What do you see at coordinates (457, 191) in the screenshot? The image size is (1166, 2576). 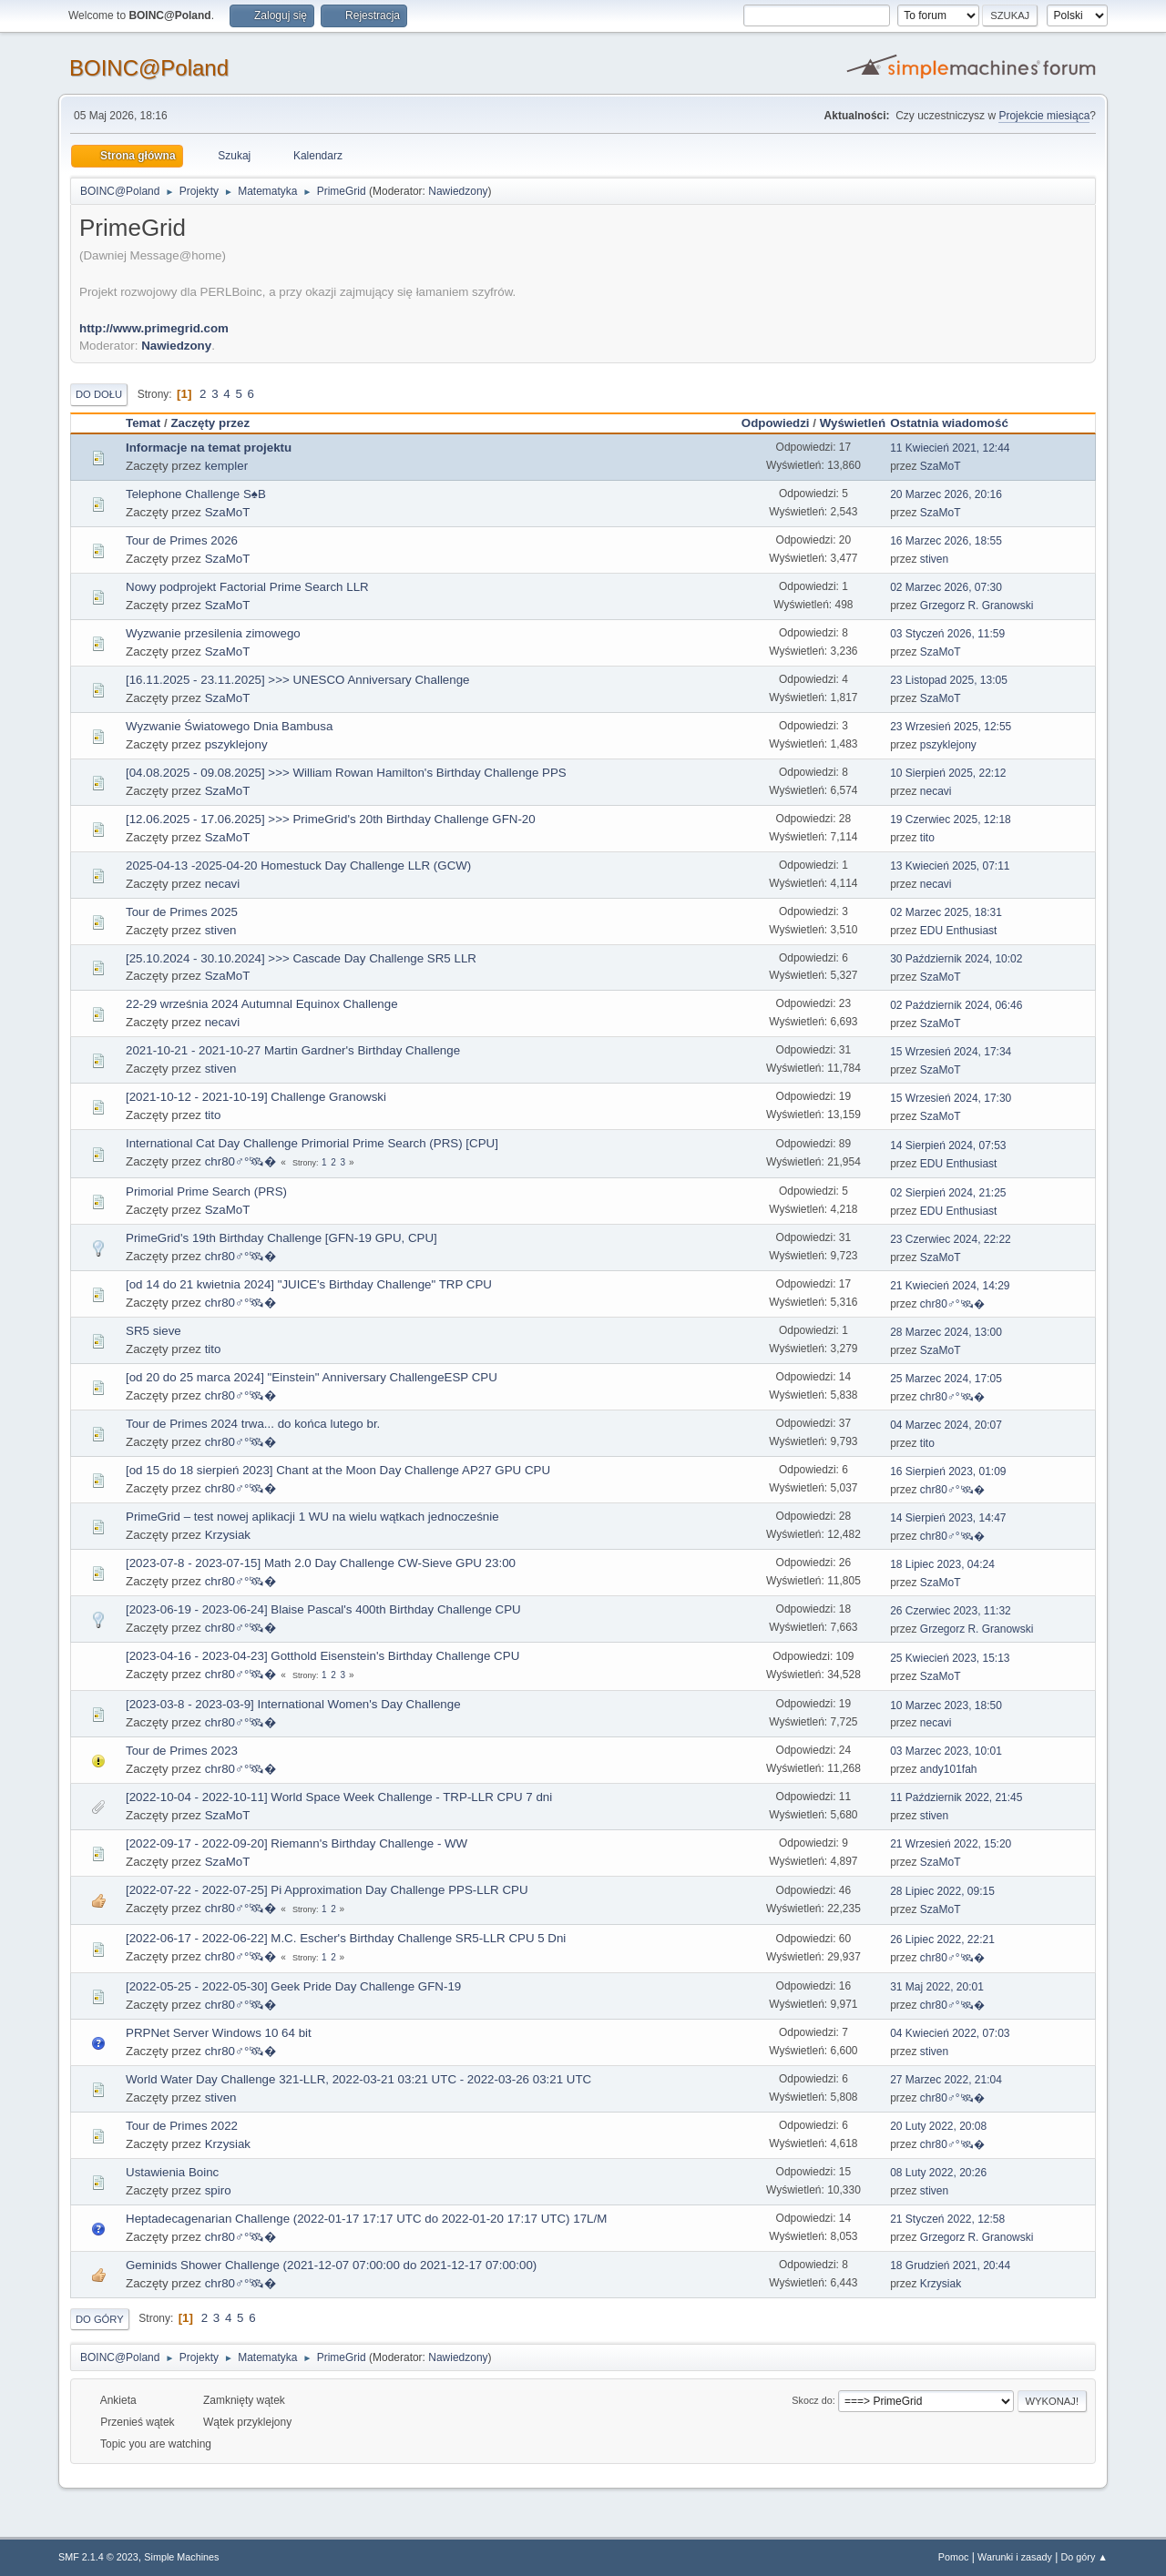 I see `Nawiedzony` at bounding box center [457, 191].